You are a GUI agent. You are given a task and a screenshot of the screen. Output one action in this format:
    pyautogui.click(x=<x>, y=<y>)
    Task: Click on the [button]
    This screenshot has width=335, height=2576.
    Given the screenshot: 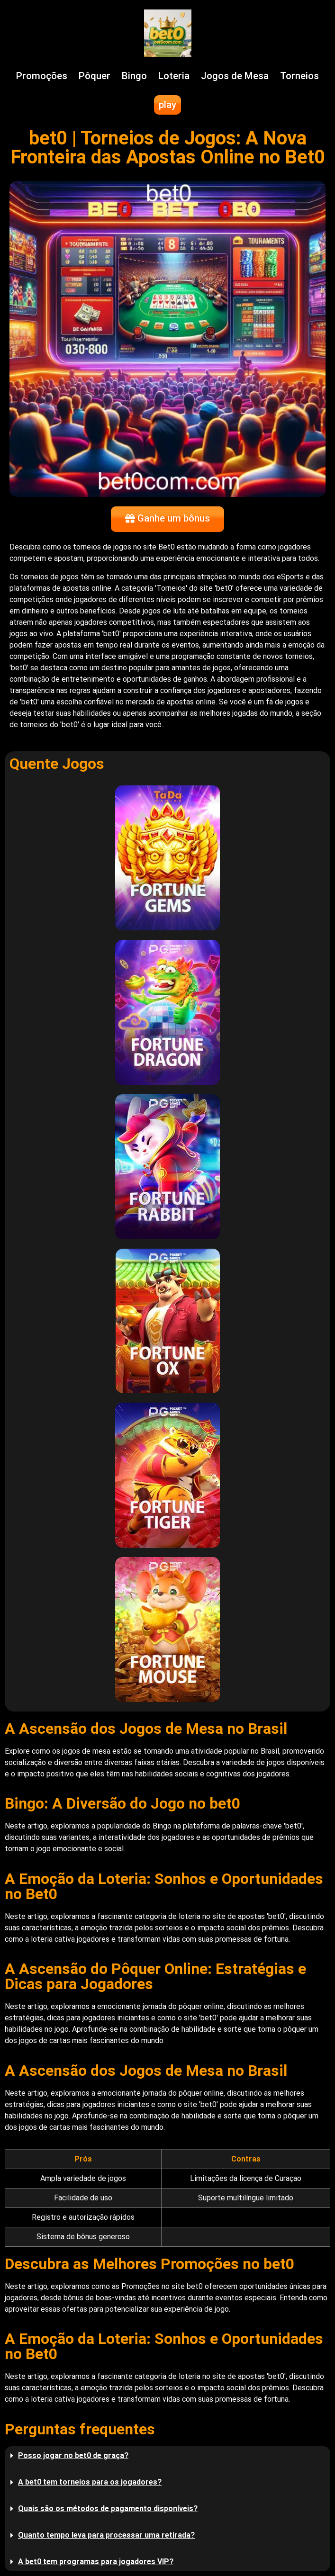 What is the action you would take?
    pyautogui.click(x=167, y=2455)
    